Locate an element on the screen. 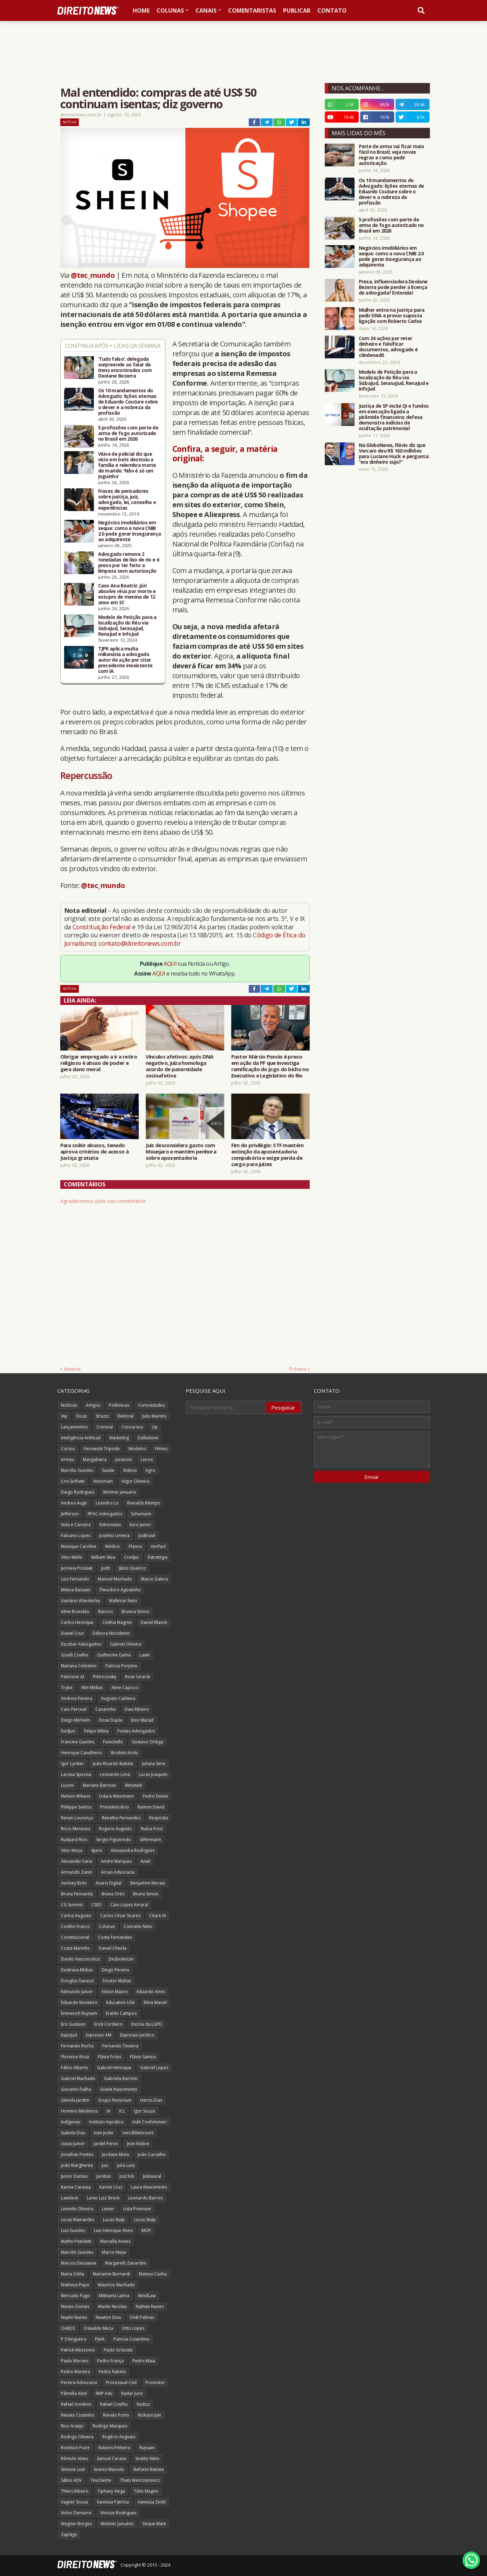 This screenshot has width=487, height=2576. AQUI is located at coordinates (170, 963).